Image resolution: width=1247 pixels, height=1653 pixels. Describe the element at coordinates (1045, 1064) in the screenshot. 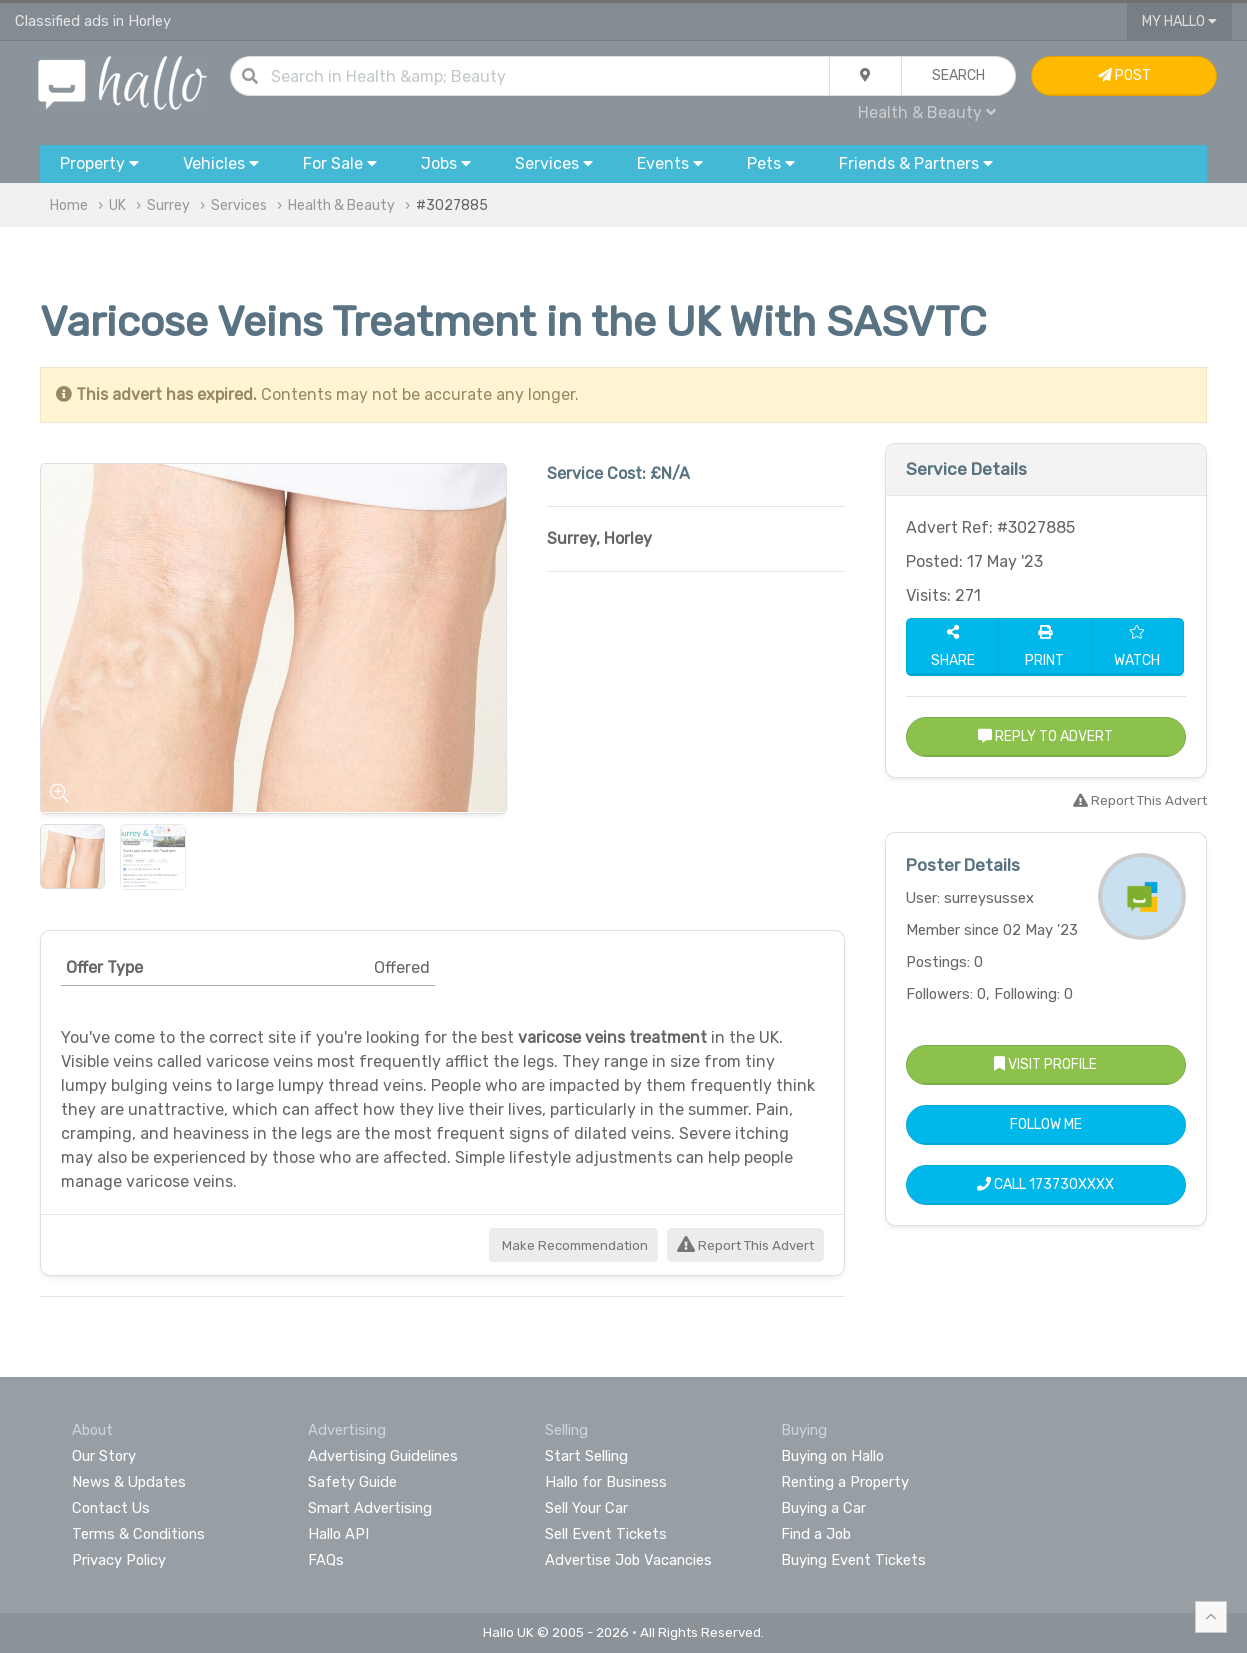

I see `Visit Profile` at that location.